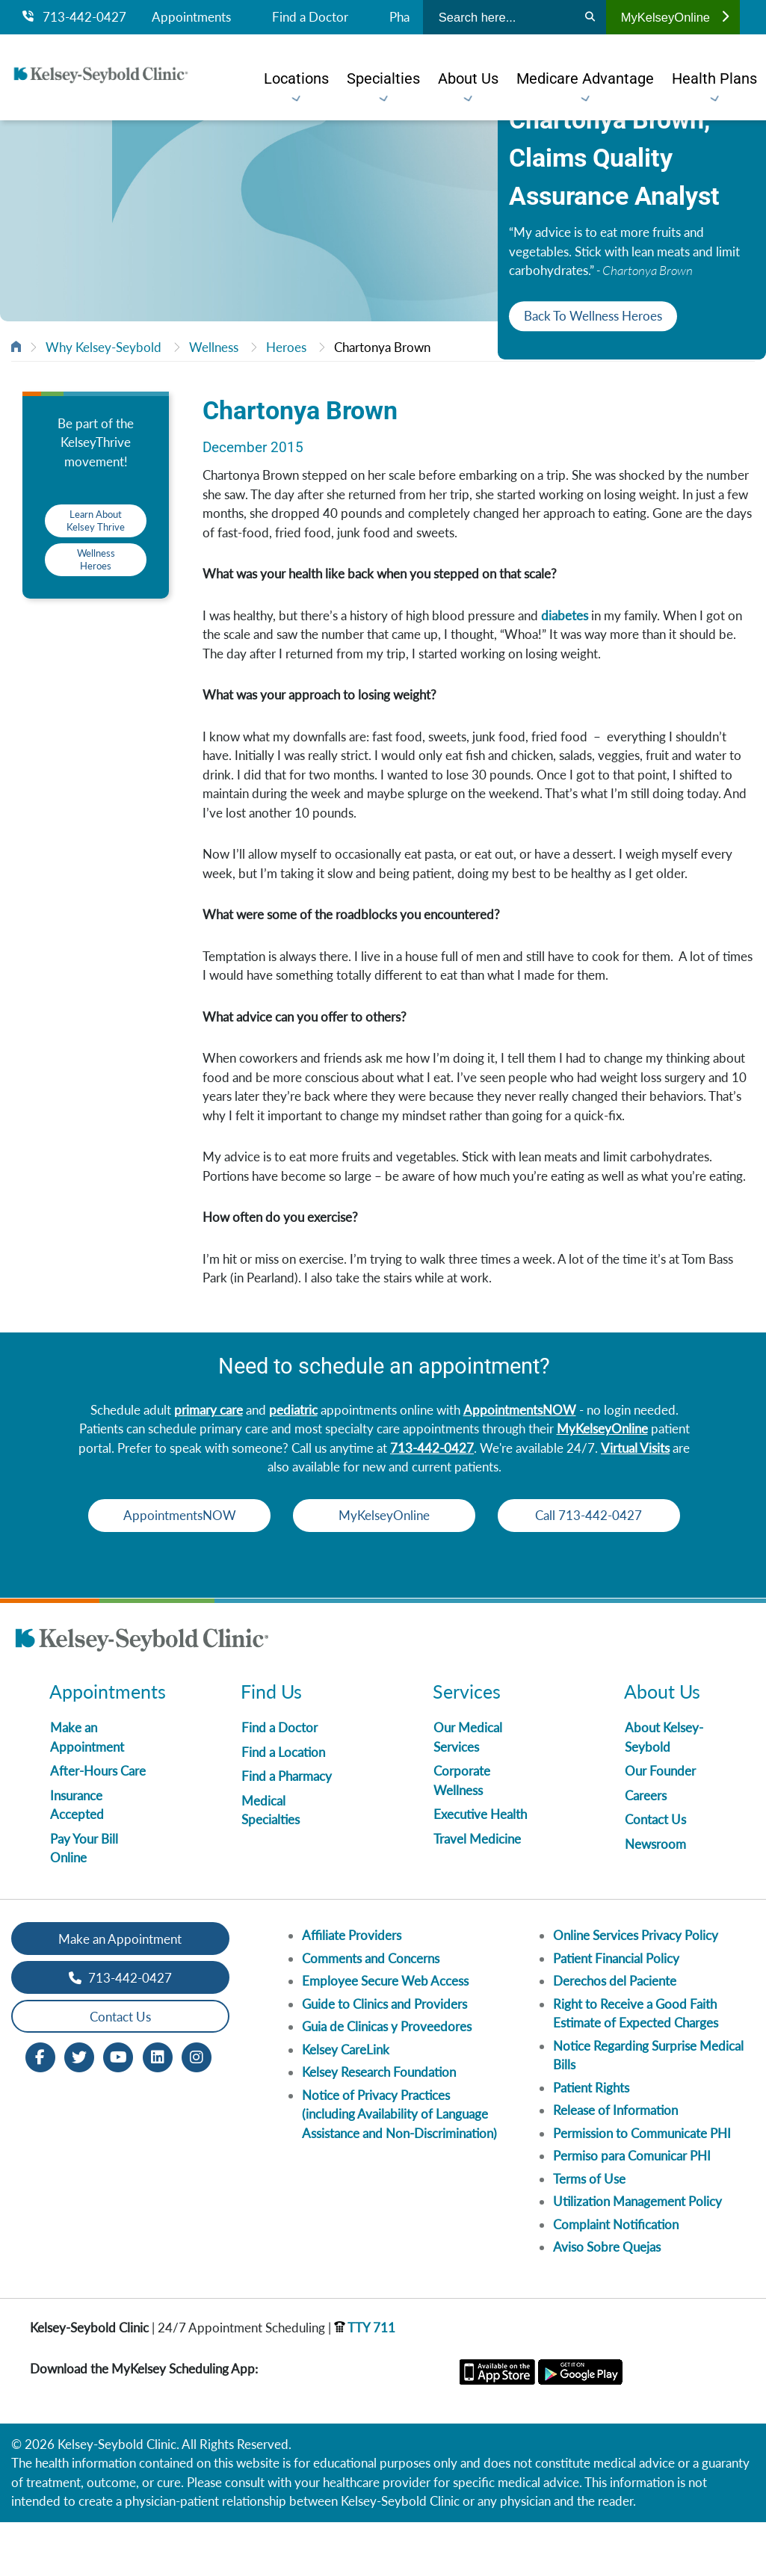  What do you see at coordinates (283, 1806) in the screenshot?
I see `Find a Location` at bounding box center [283, 1806].